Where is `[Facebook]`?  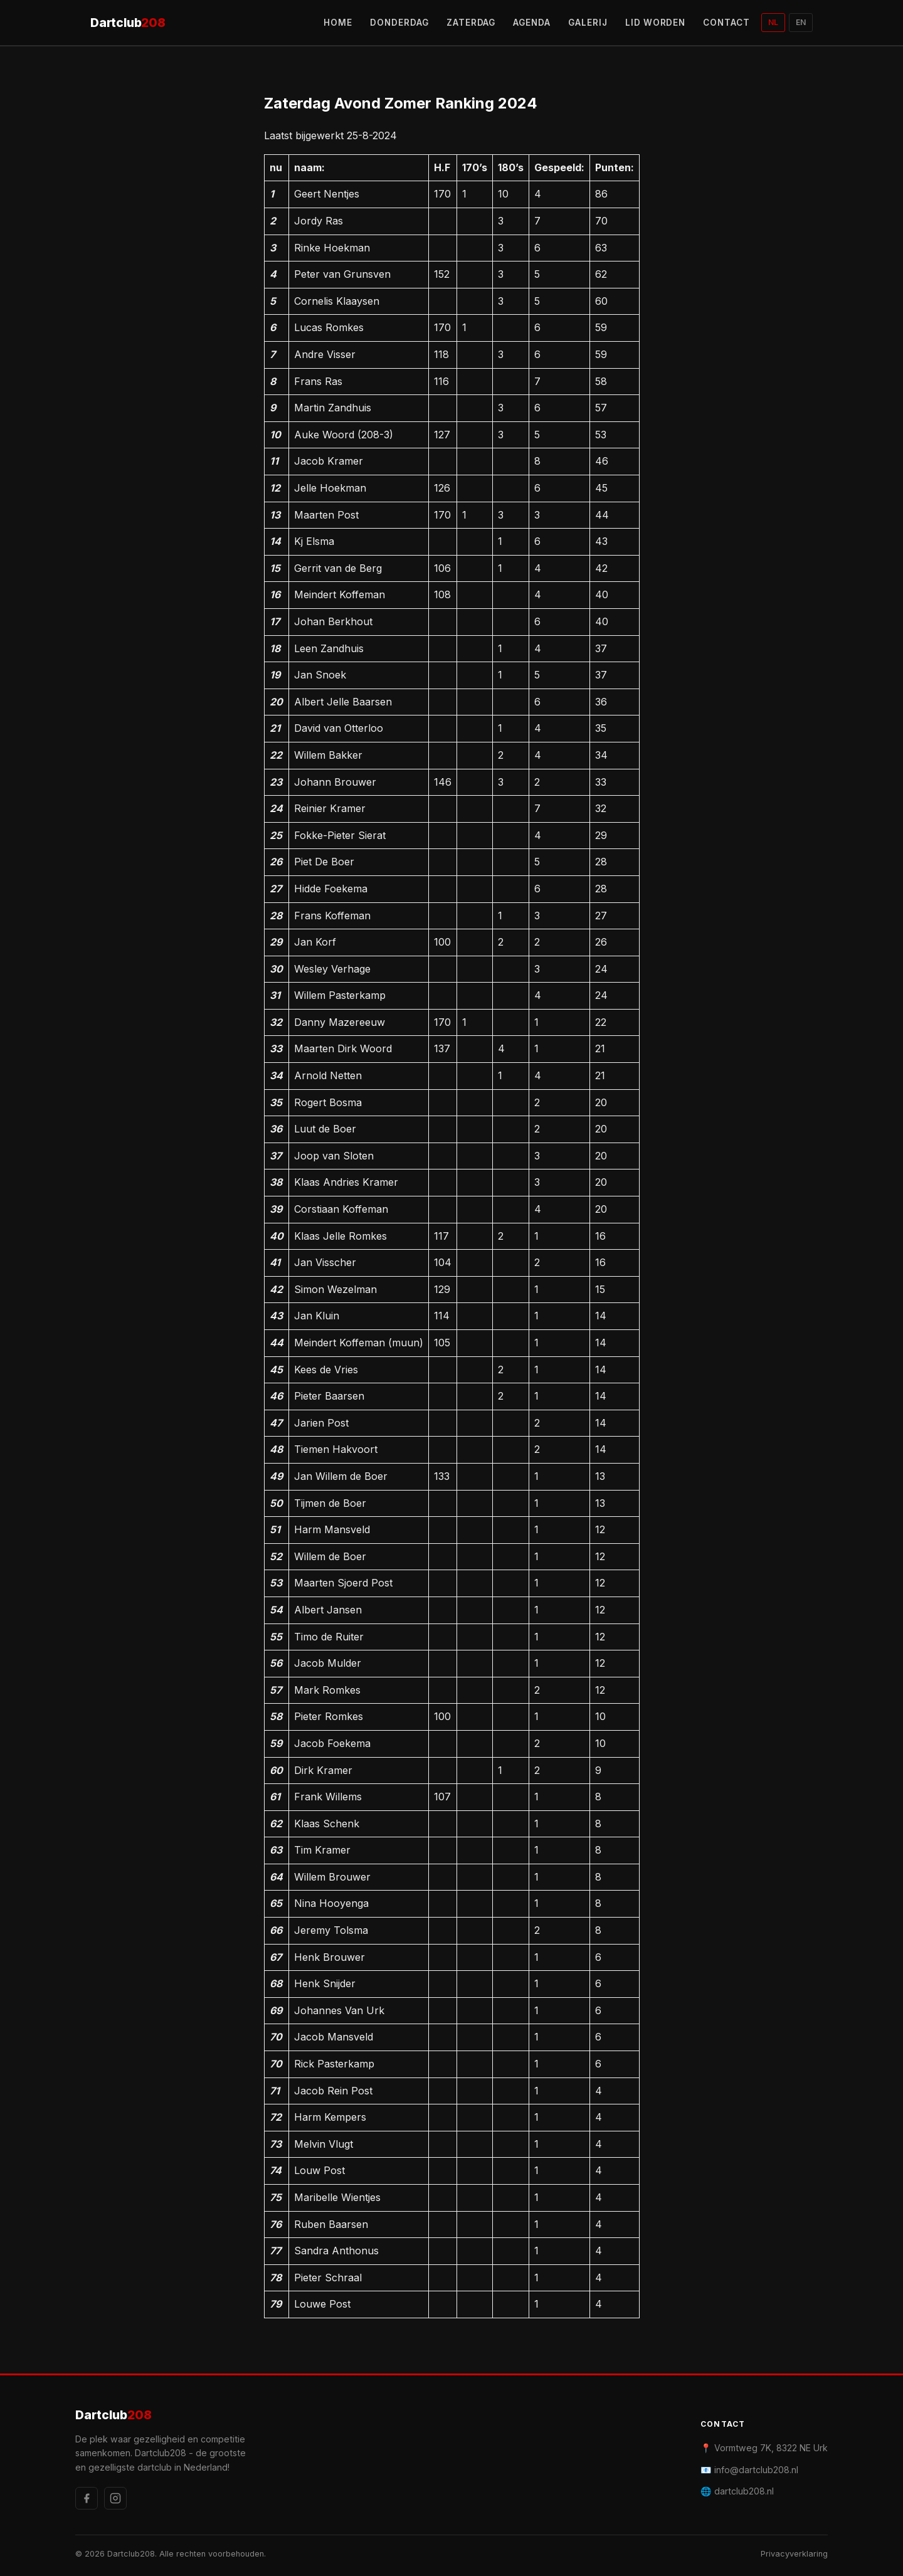 [Facebook] is located at coordinates (86, 2498).